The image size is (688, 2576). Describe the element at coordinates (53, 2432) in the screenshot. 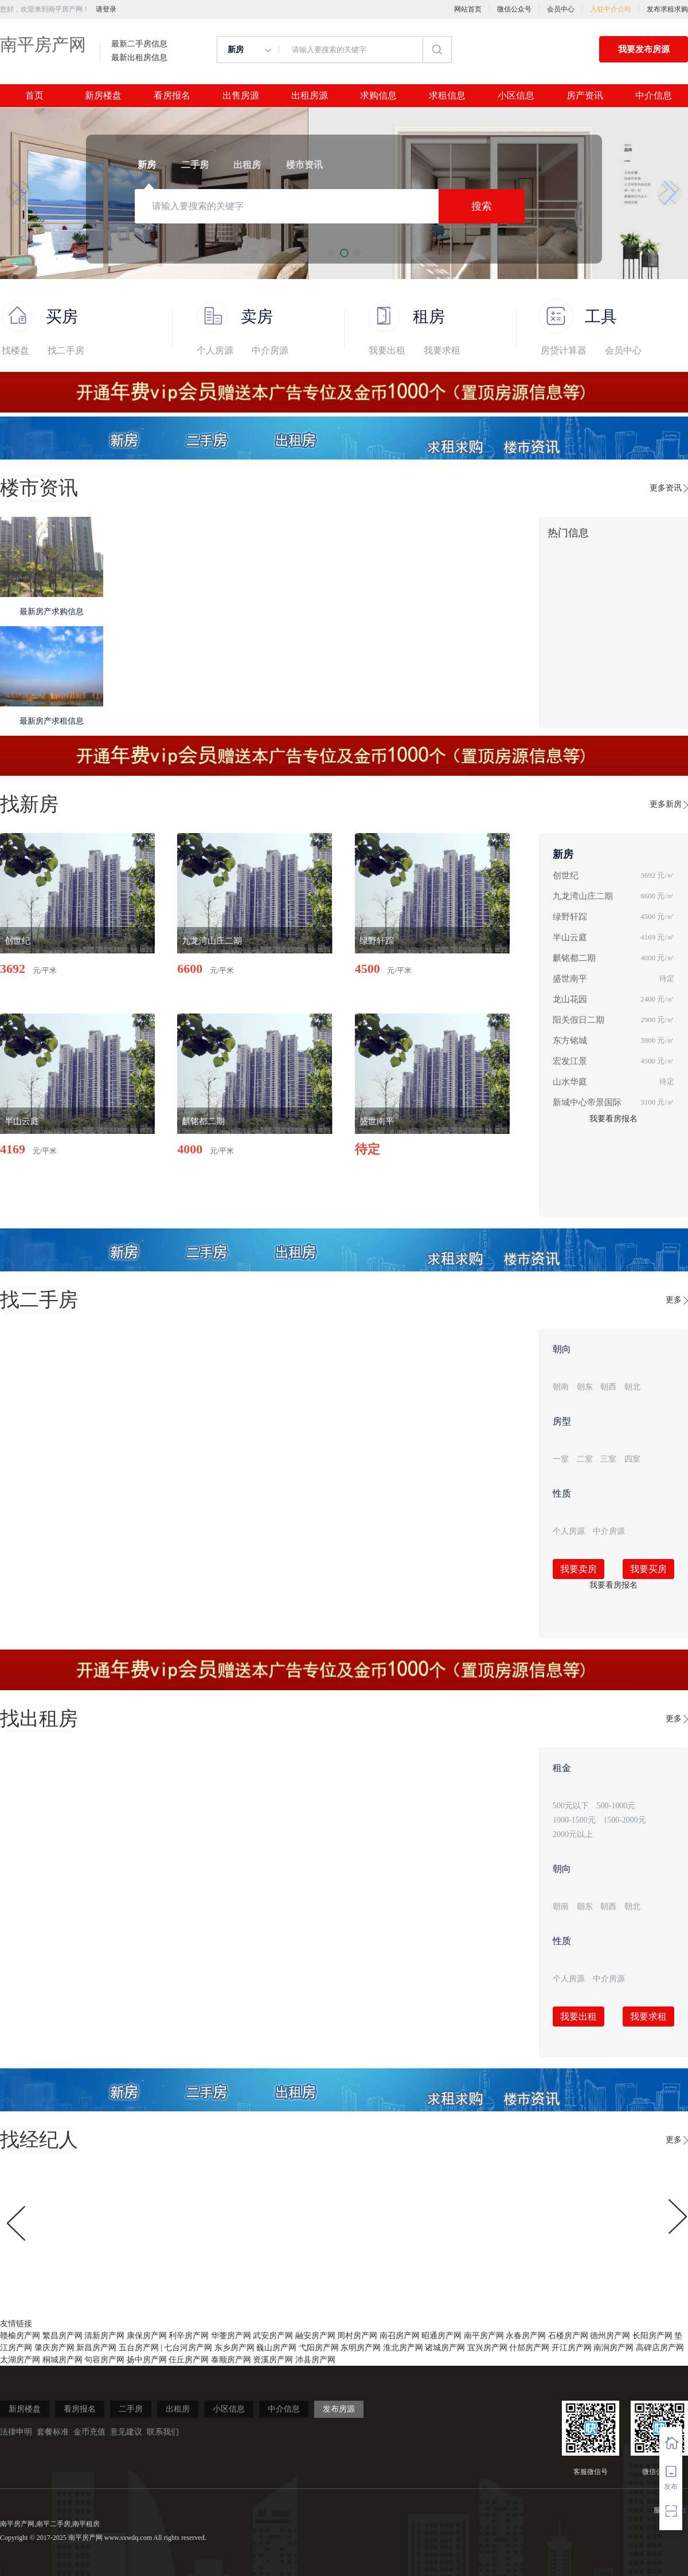

I see `套餐标准` at that location.